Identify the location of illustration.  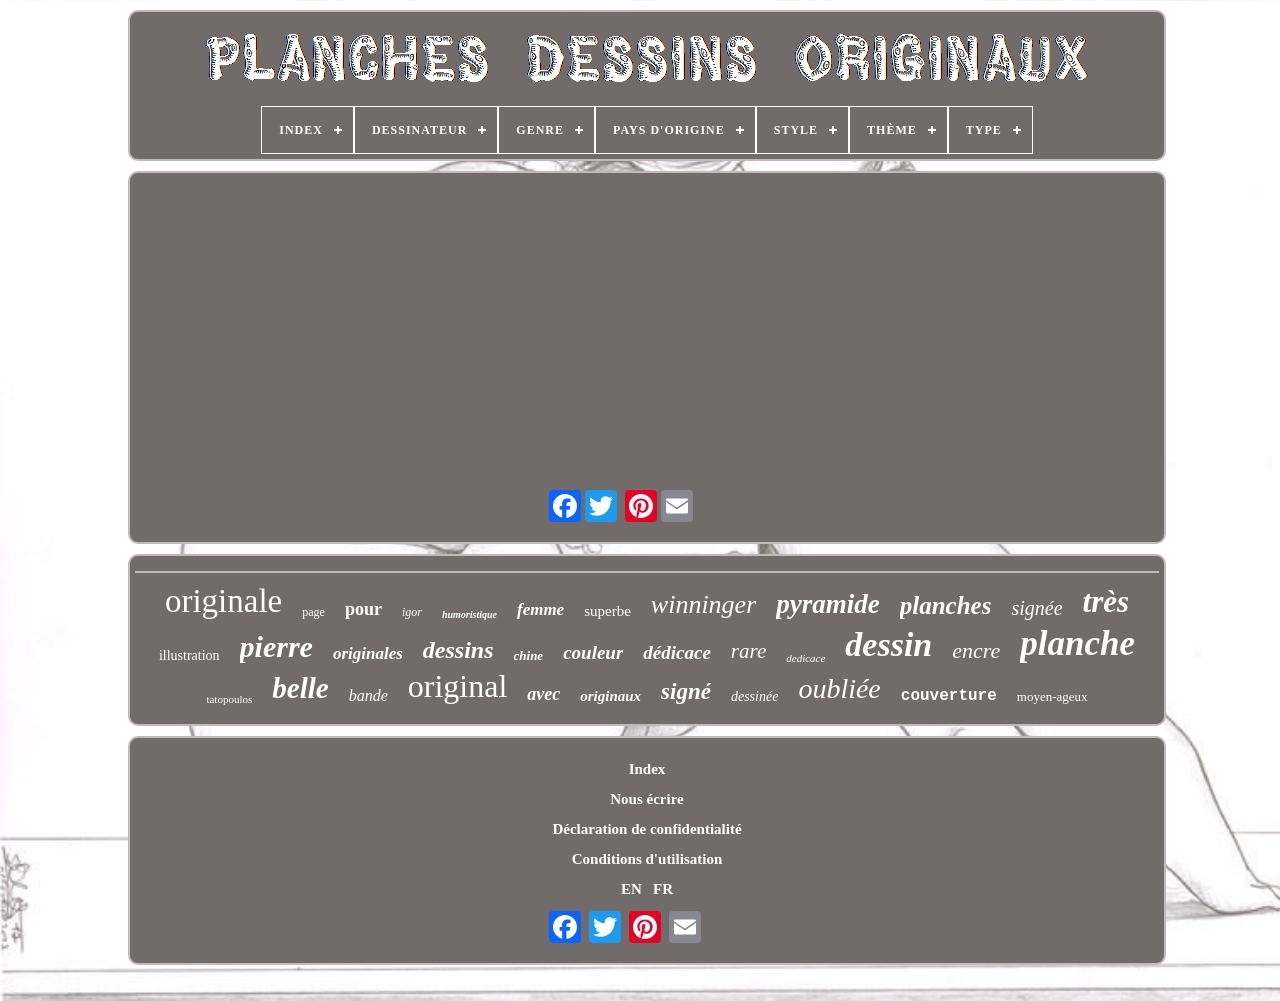
(189, 655).